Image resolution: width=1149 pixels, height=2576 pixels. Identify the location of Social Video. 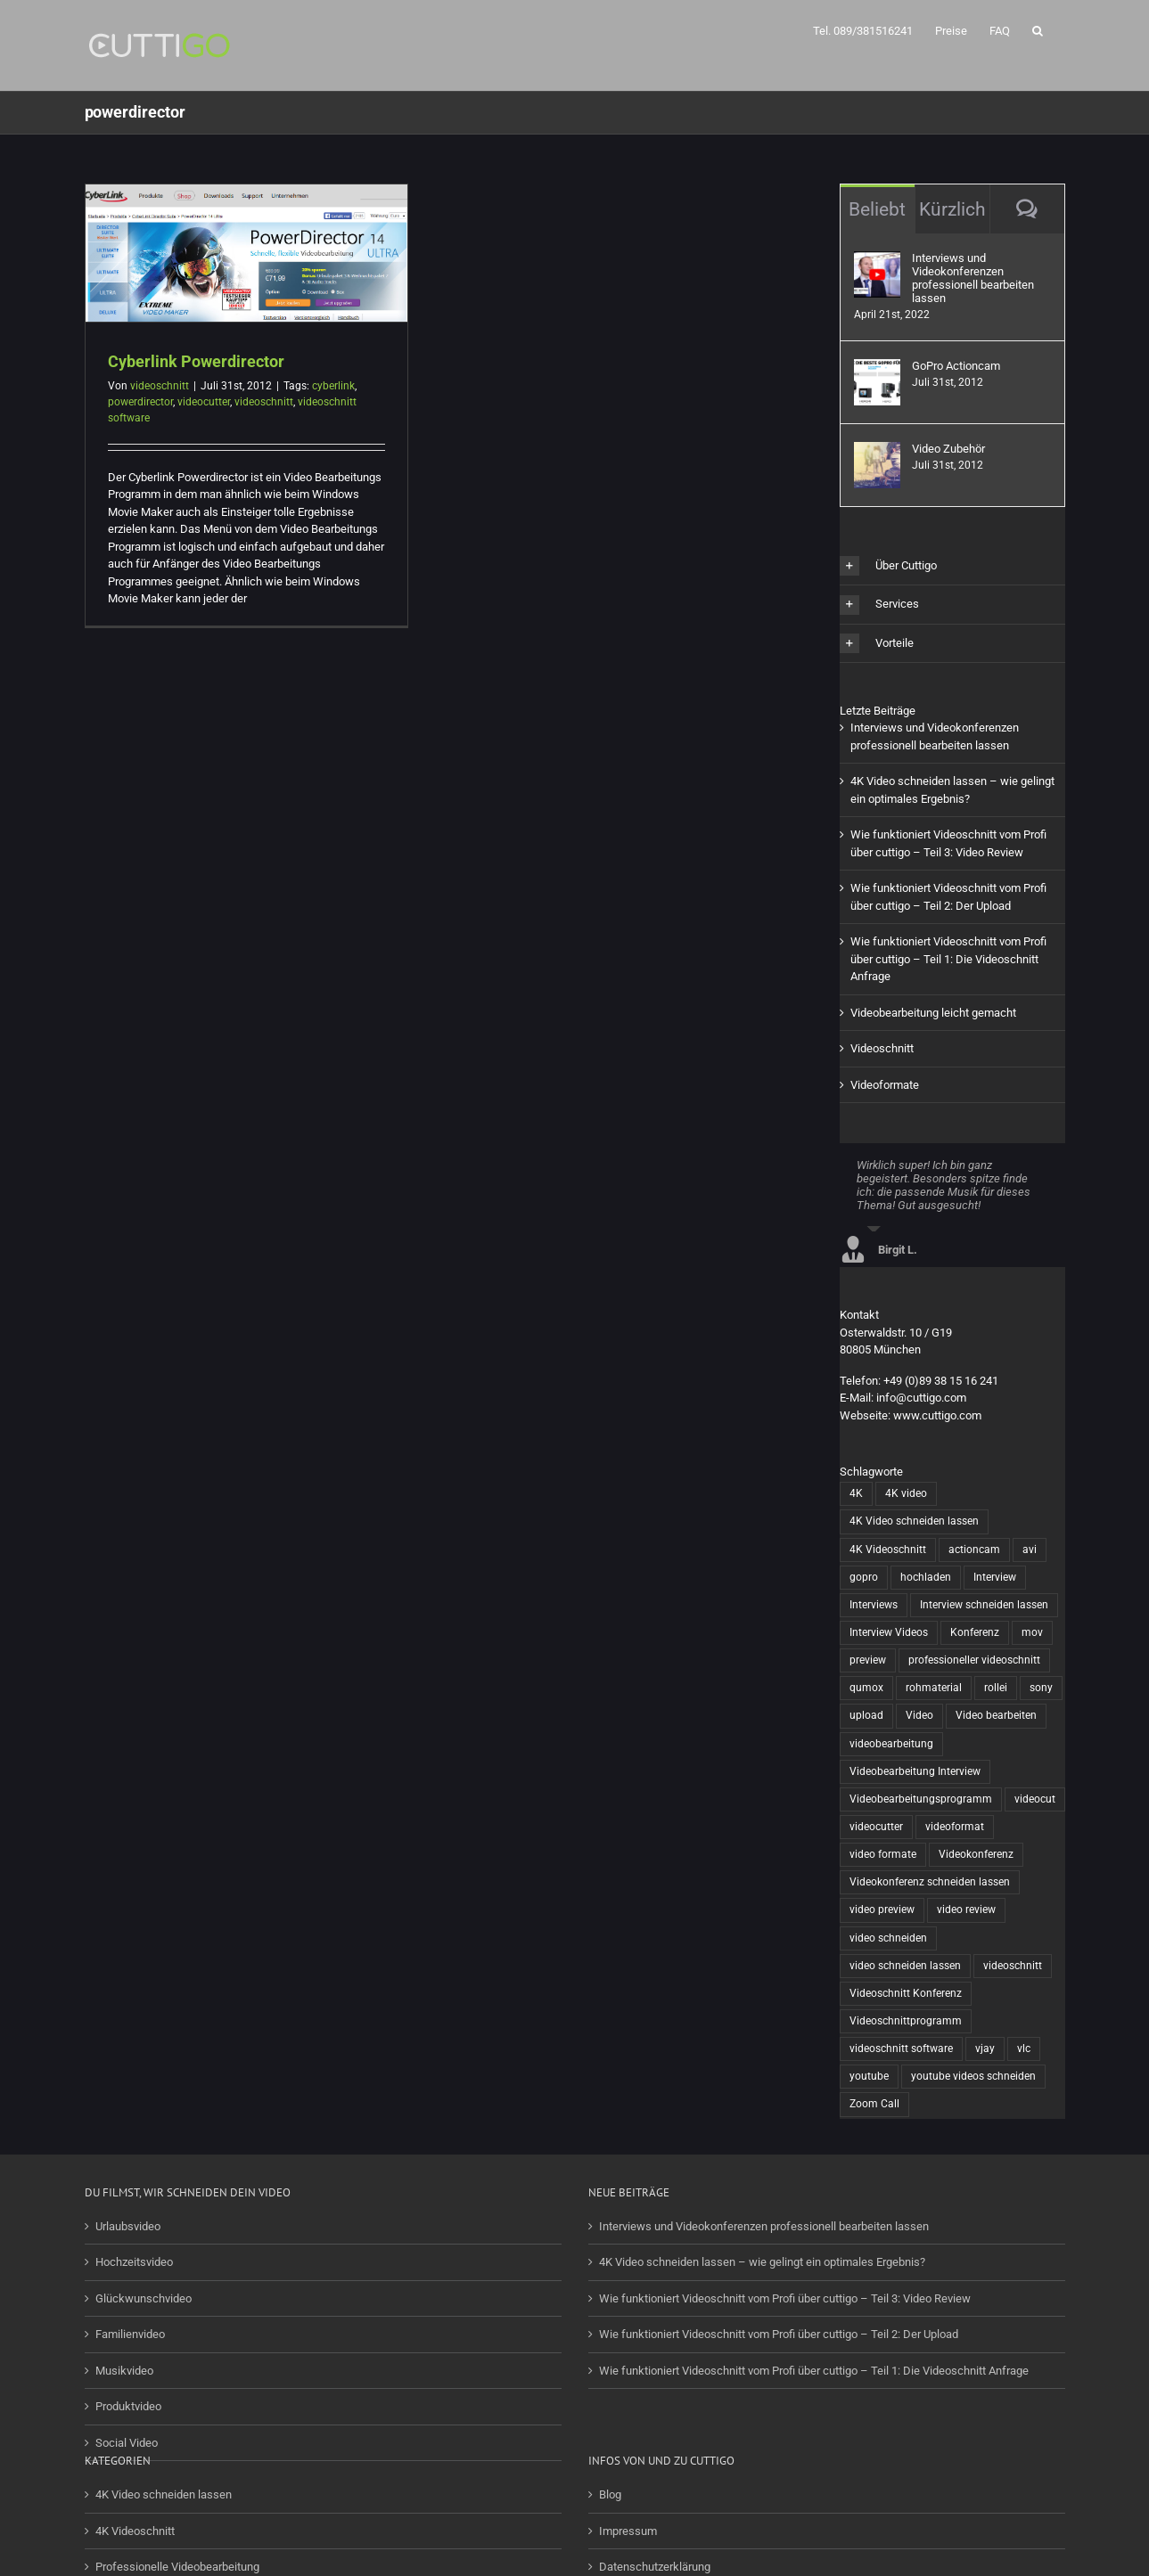
(126, 2442).